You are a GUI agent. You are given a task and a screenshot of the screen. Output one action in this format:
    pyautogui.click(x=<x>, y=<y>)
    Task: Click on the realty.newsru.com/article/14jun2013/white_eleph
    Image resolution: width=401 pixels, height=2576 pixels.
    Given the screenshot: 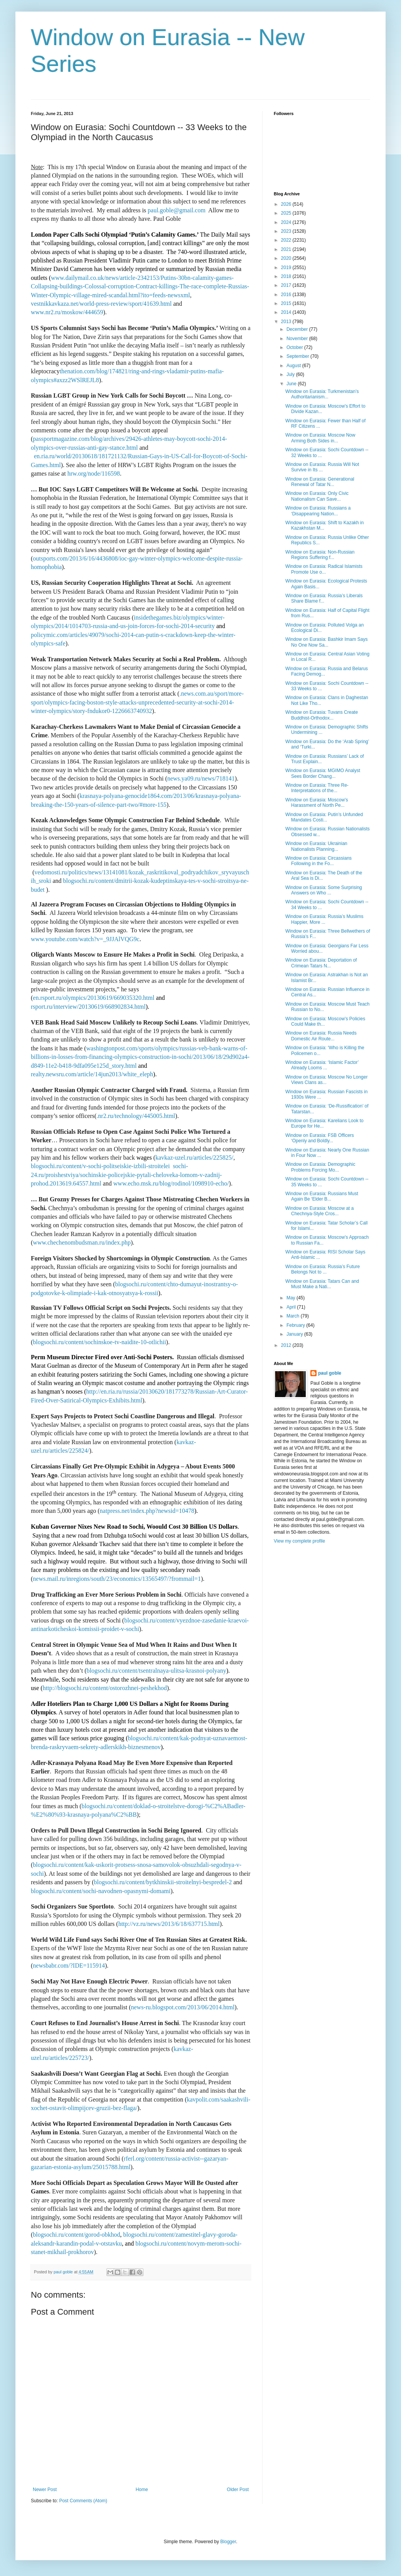 What is the action you would take?
    pyautogui.click(x=92, y=1074)
    